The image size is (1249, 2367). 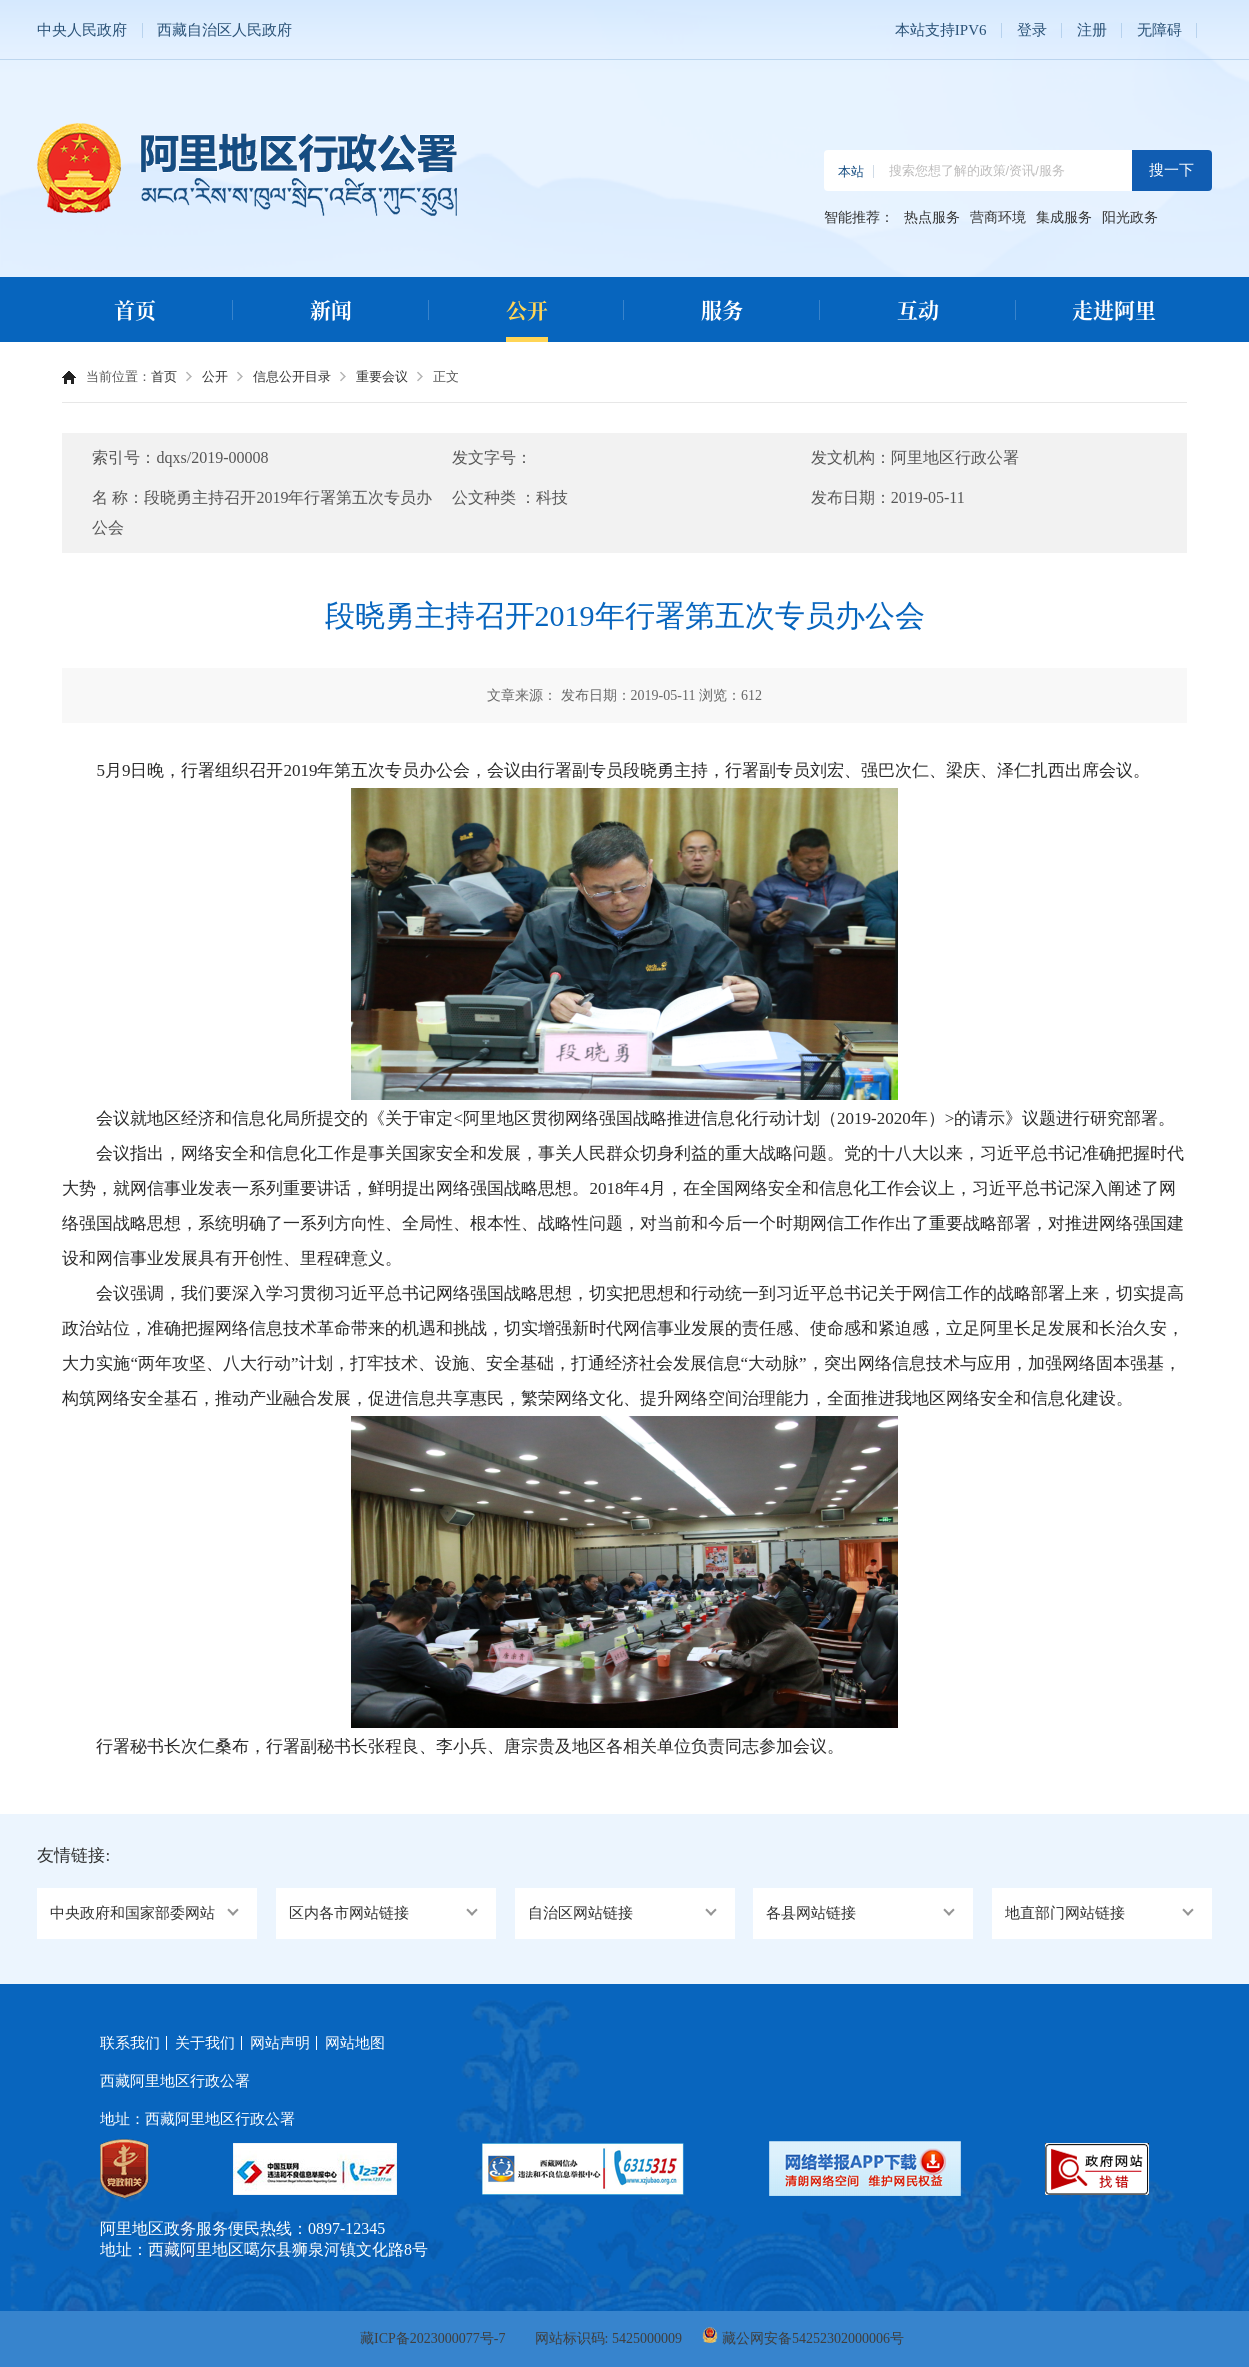 What do you see at coordinates (527, 309) in the screenshot?
I see `公开` at bounding box center [527, 309].